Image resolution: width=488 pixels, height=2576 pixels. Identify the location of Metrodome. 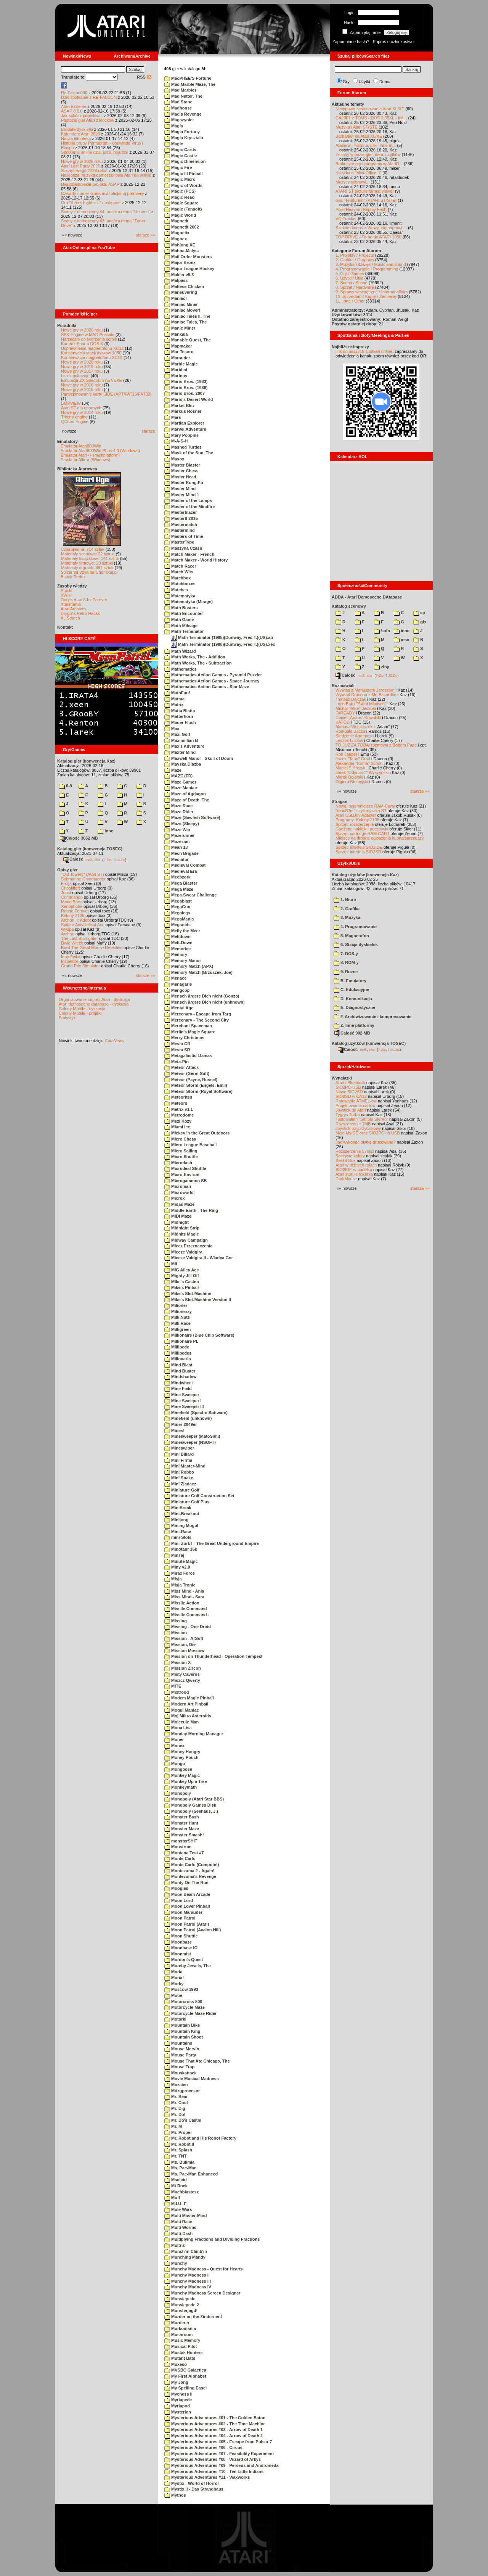
(179, 1115).